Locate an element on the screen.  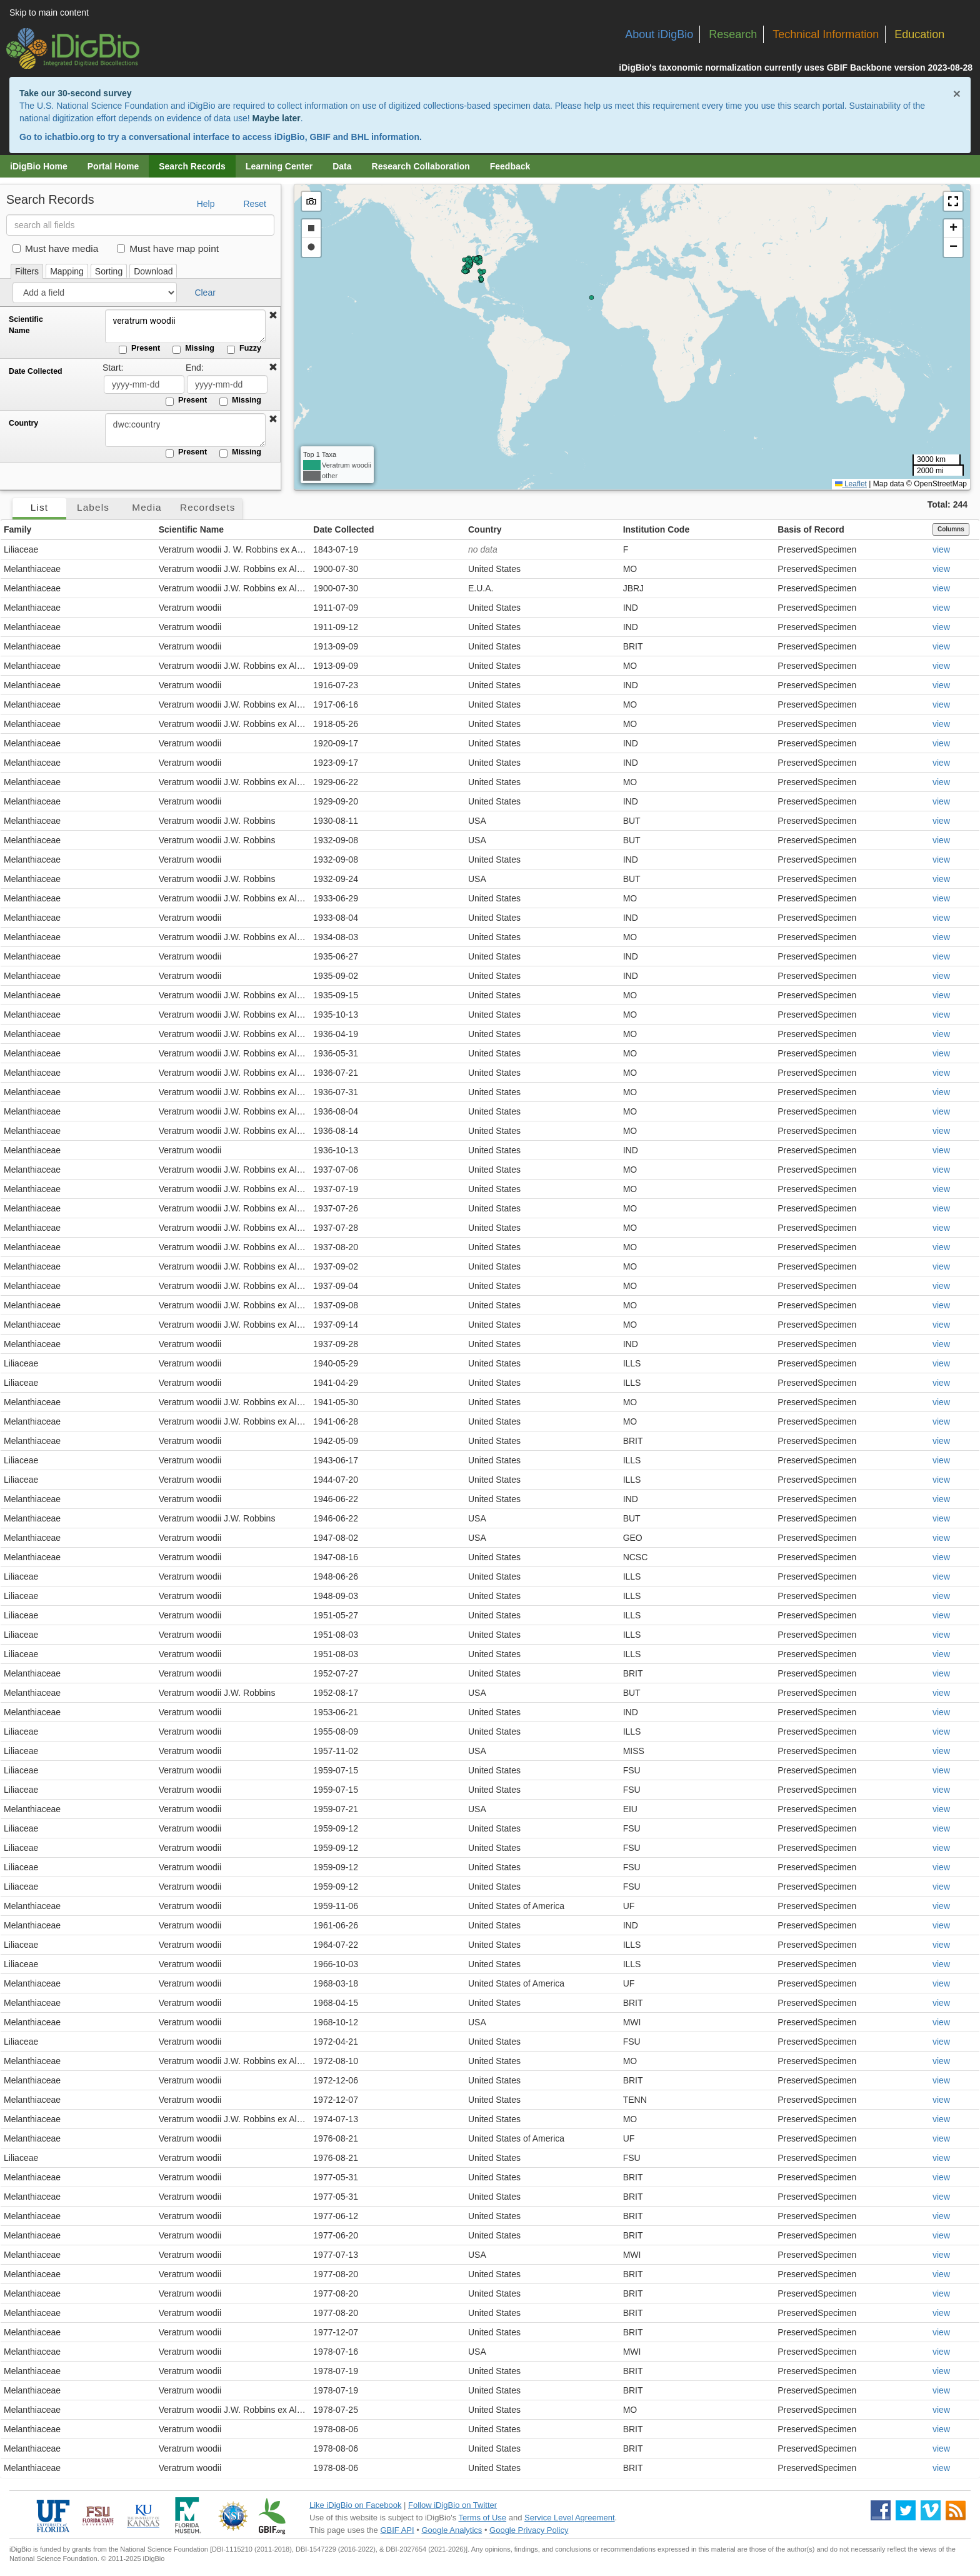
Country is located at coordinates (23, 423).